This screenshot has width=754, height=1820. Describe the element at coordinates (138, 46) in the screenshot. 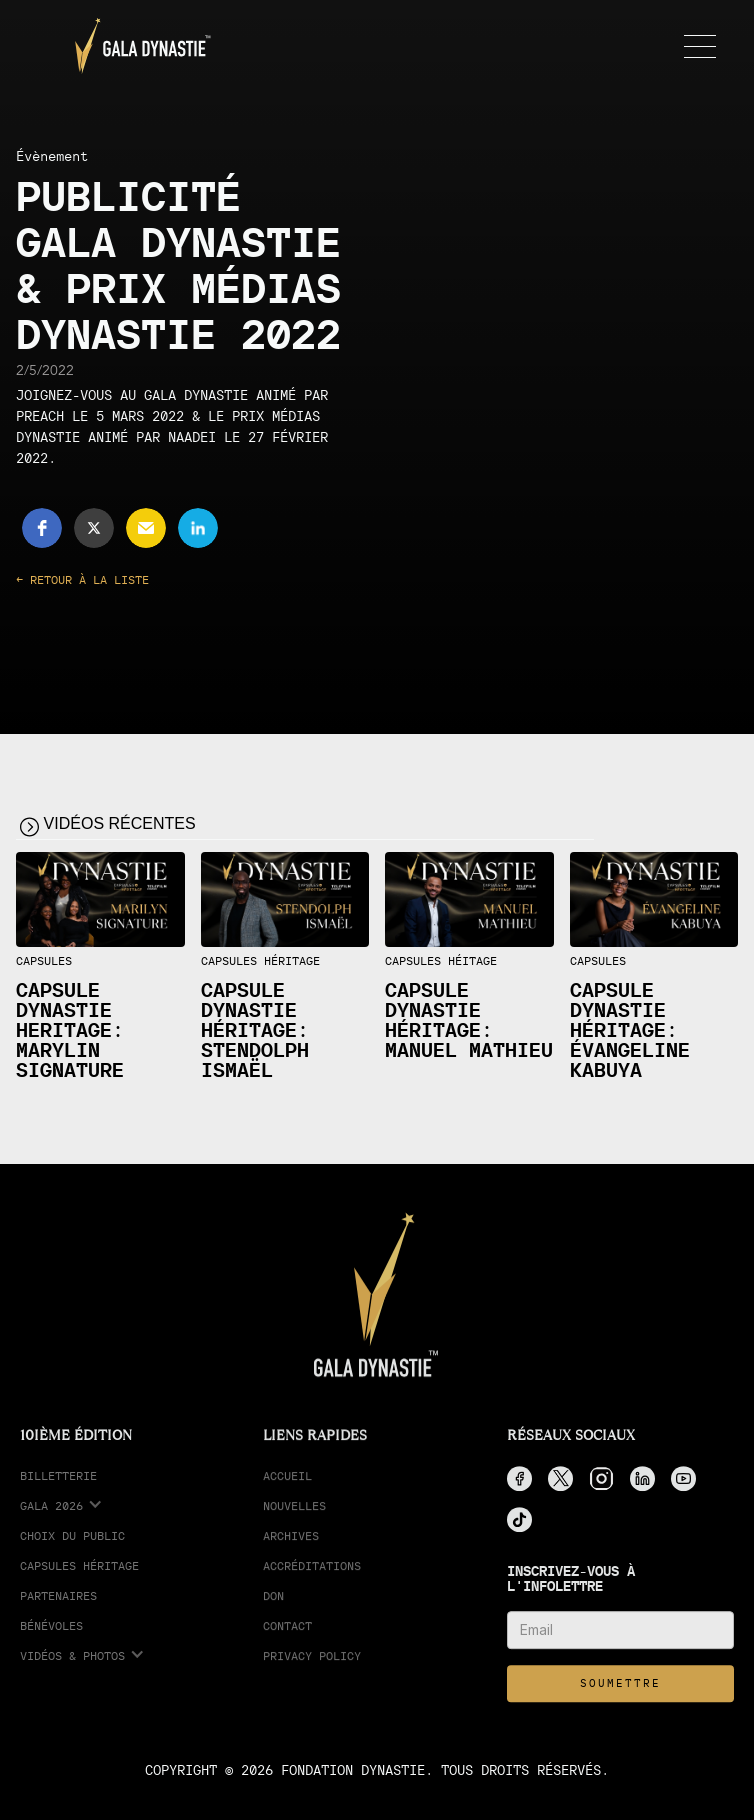

I see `[home]` at that location.